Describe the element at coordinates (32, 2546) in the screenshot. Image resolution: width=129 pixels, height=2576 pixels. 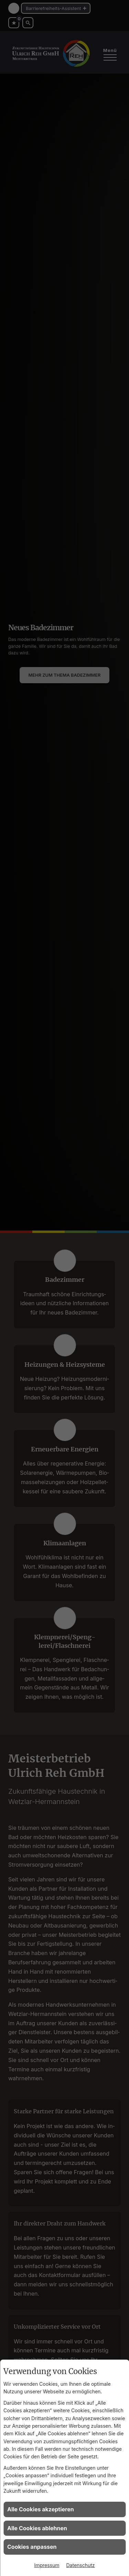
I see `Cookies anpassen` at that location.